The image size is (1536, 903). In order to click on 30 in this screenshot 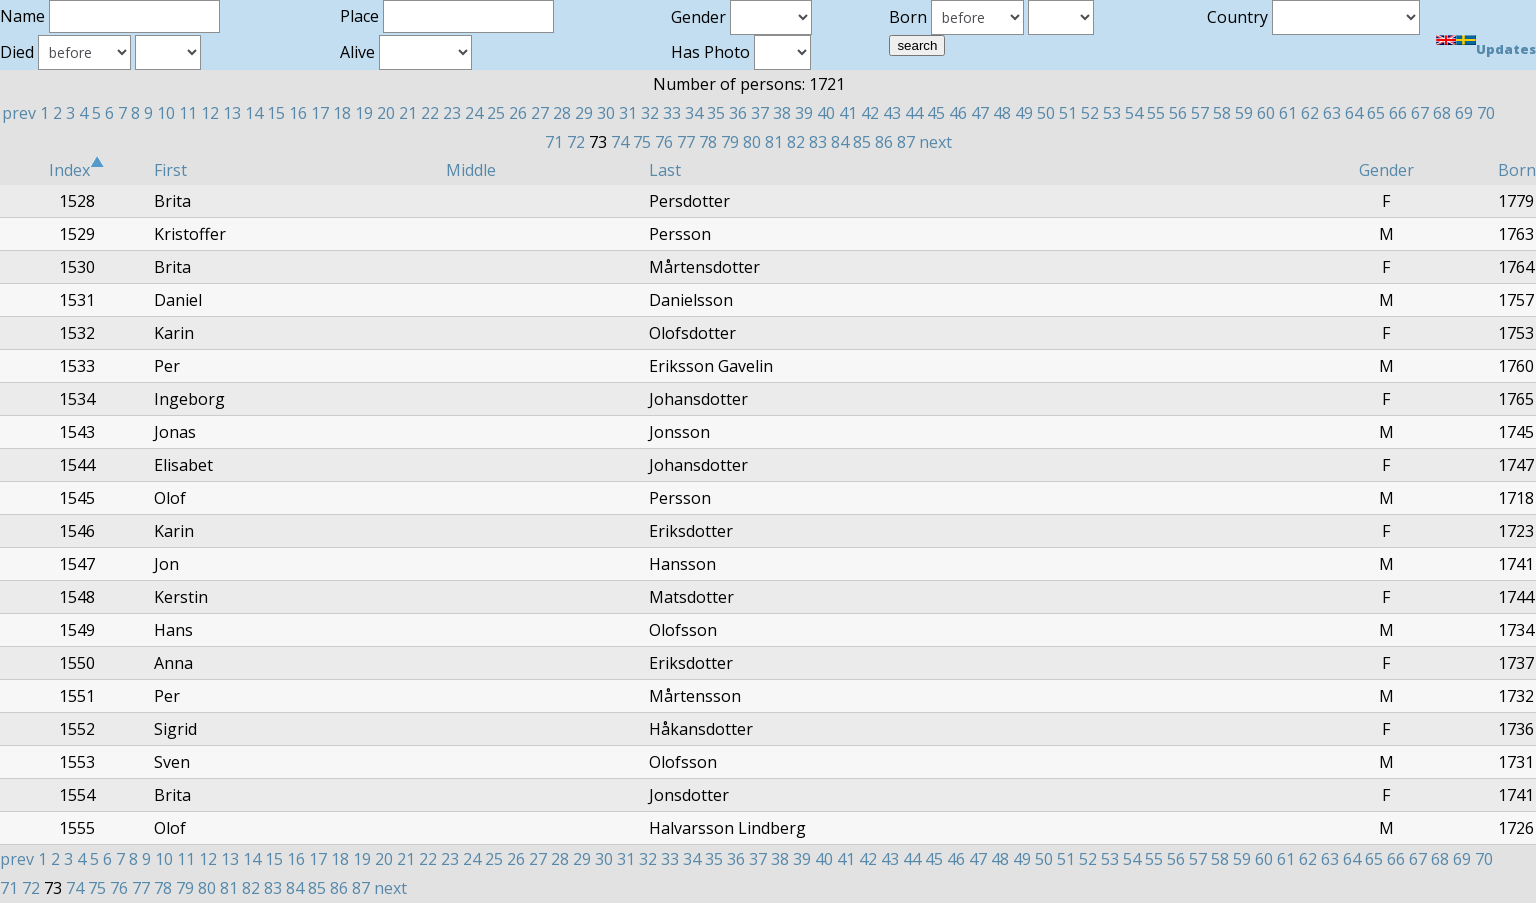, I will do `click(606, 113)`.